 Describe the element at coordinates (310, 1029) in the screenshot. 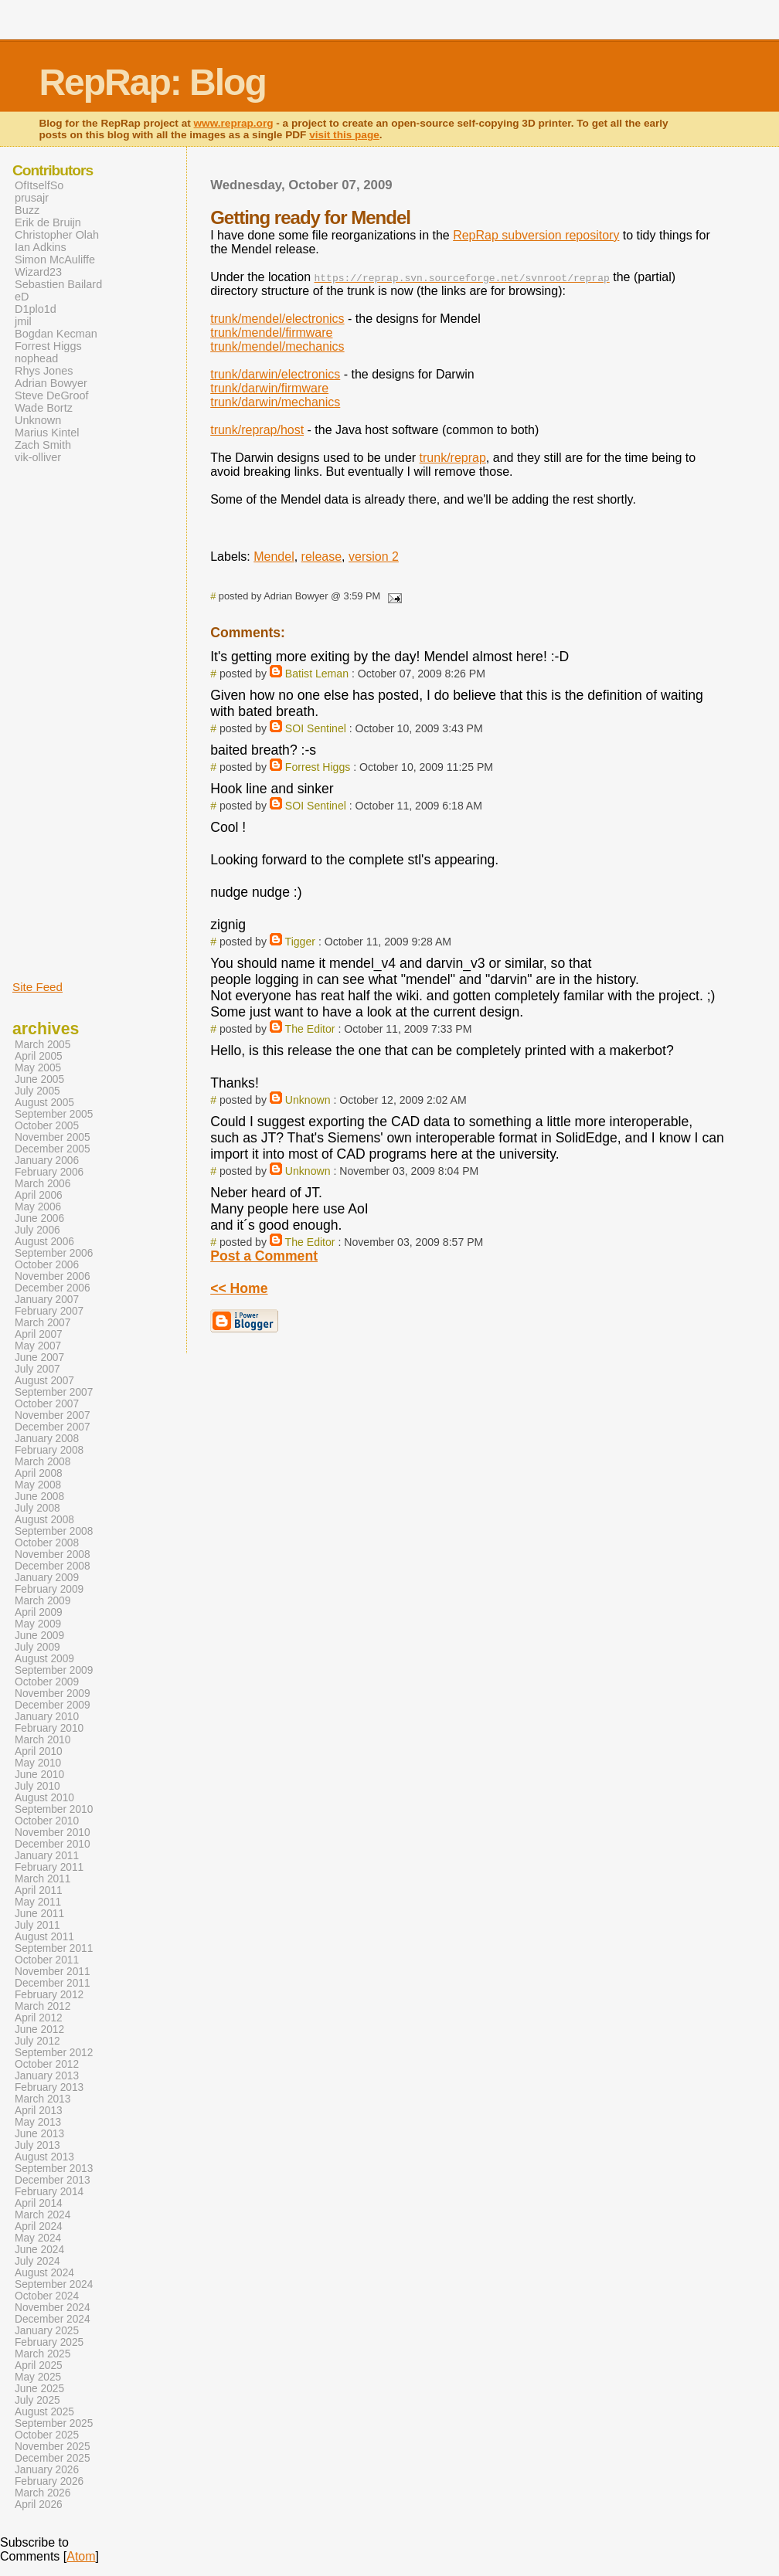

I see `The Editor` at that location.